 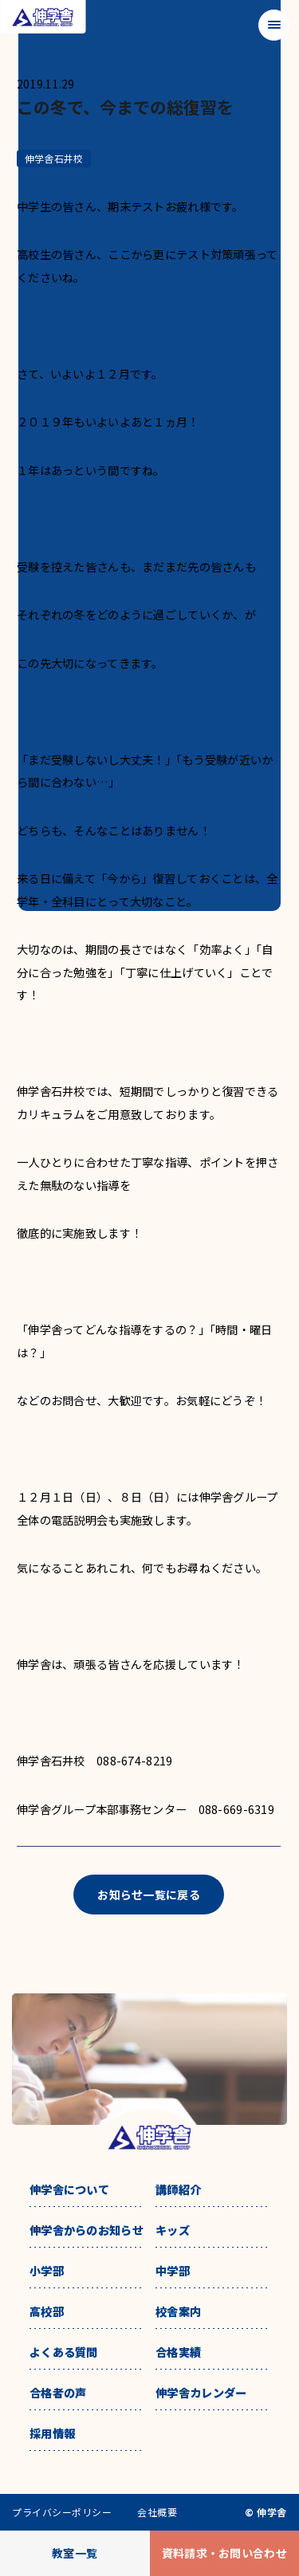 What do you see at coordinates (157, 2512) in the screenshot?
I see `会社概要` at bounding box center [157, 2512].